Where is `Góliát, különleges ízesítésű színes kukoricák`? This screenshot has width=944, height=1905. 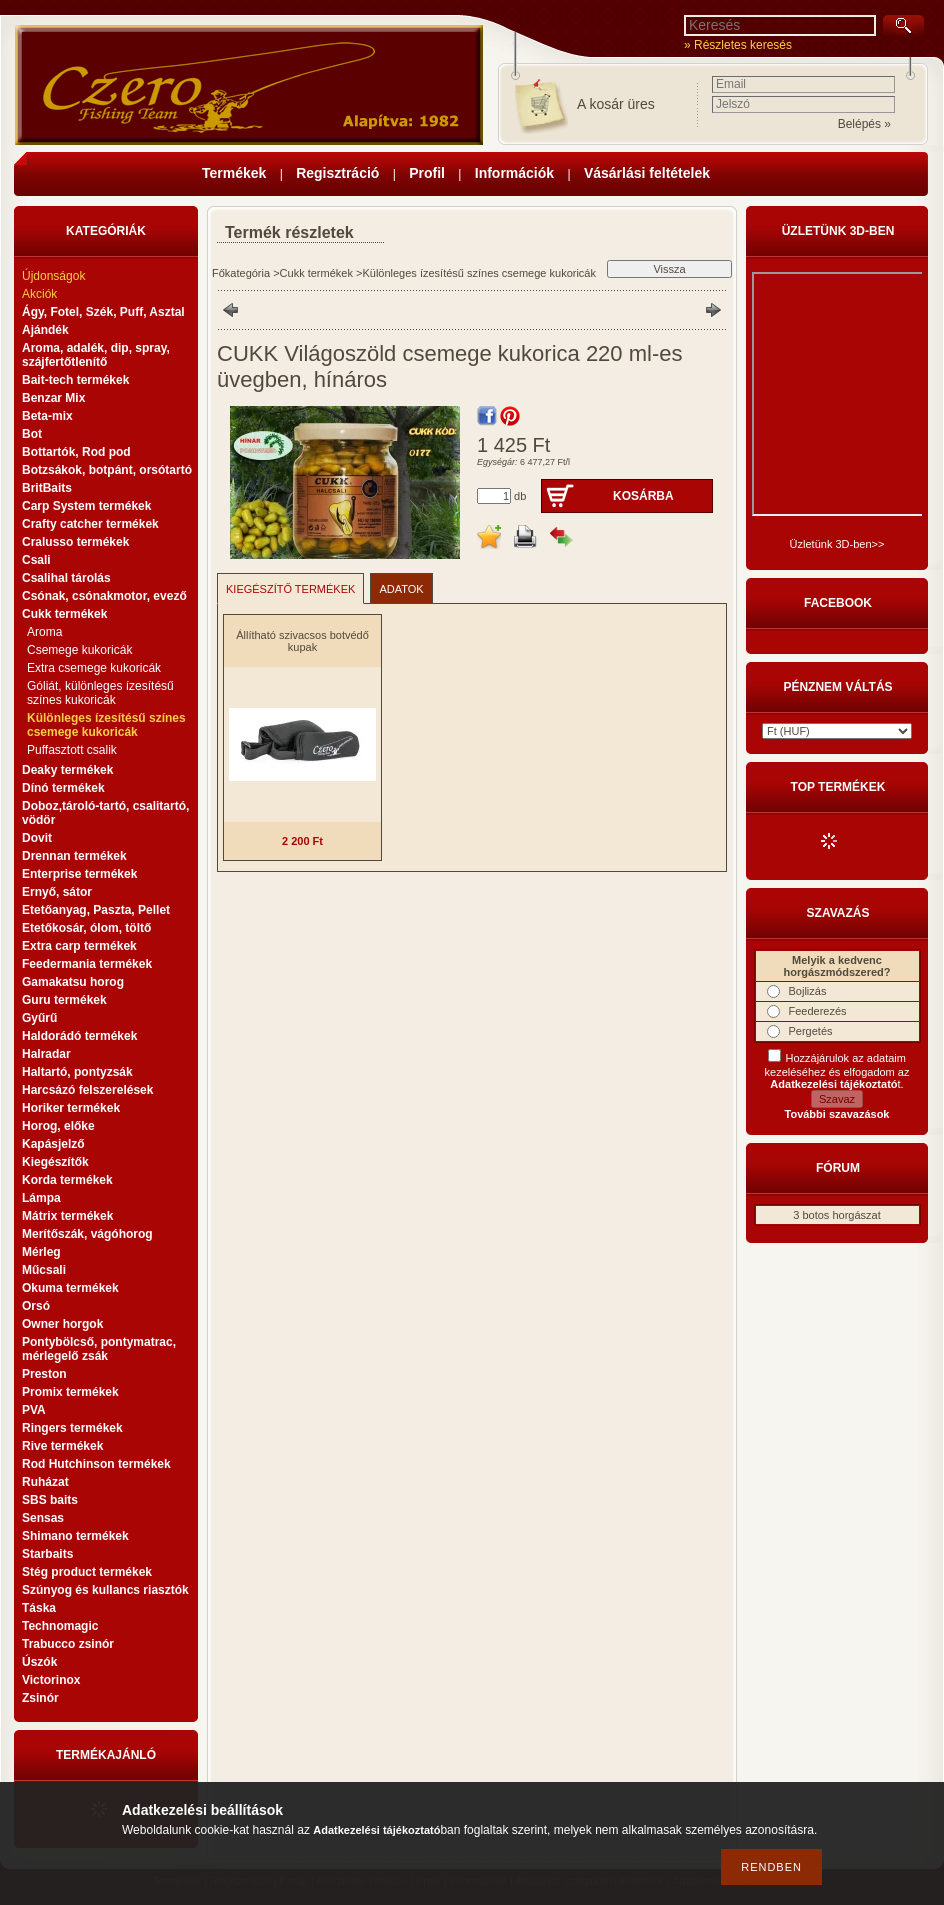 Góliát, különleges ízesítésű színes kukoricák is located at coordinates (100, 693).